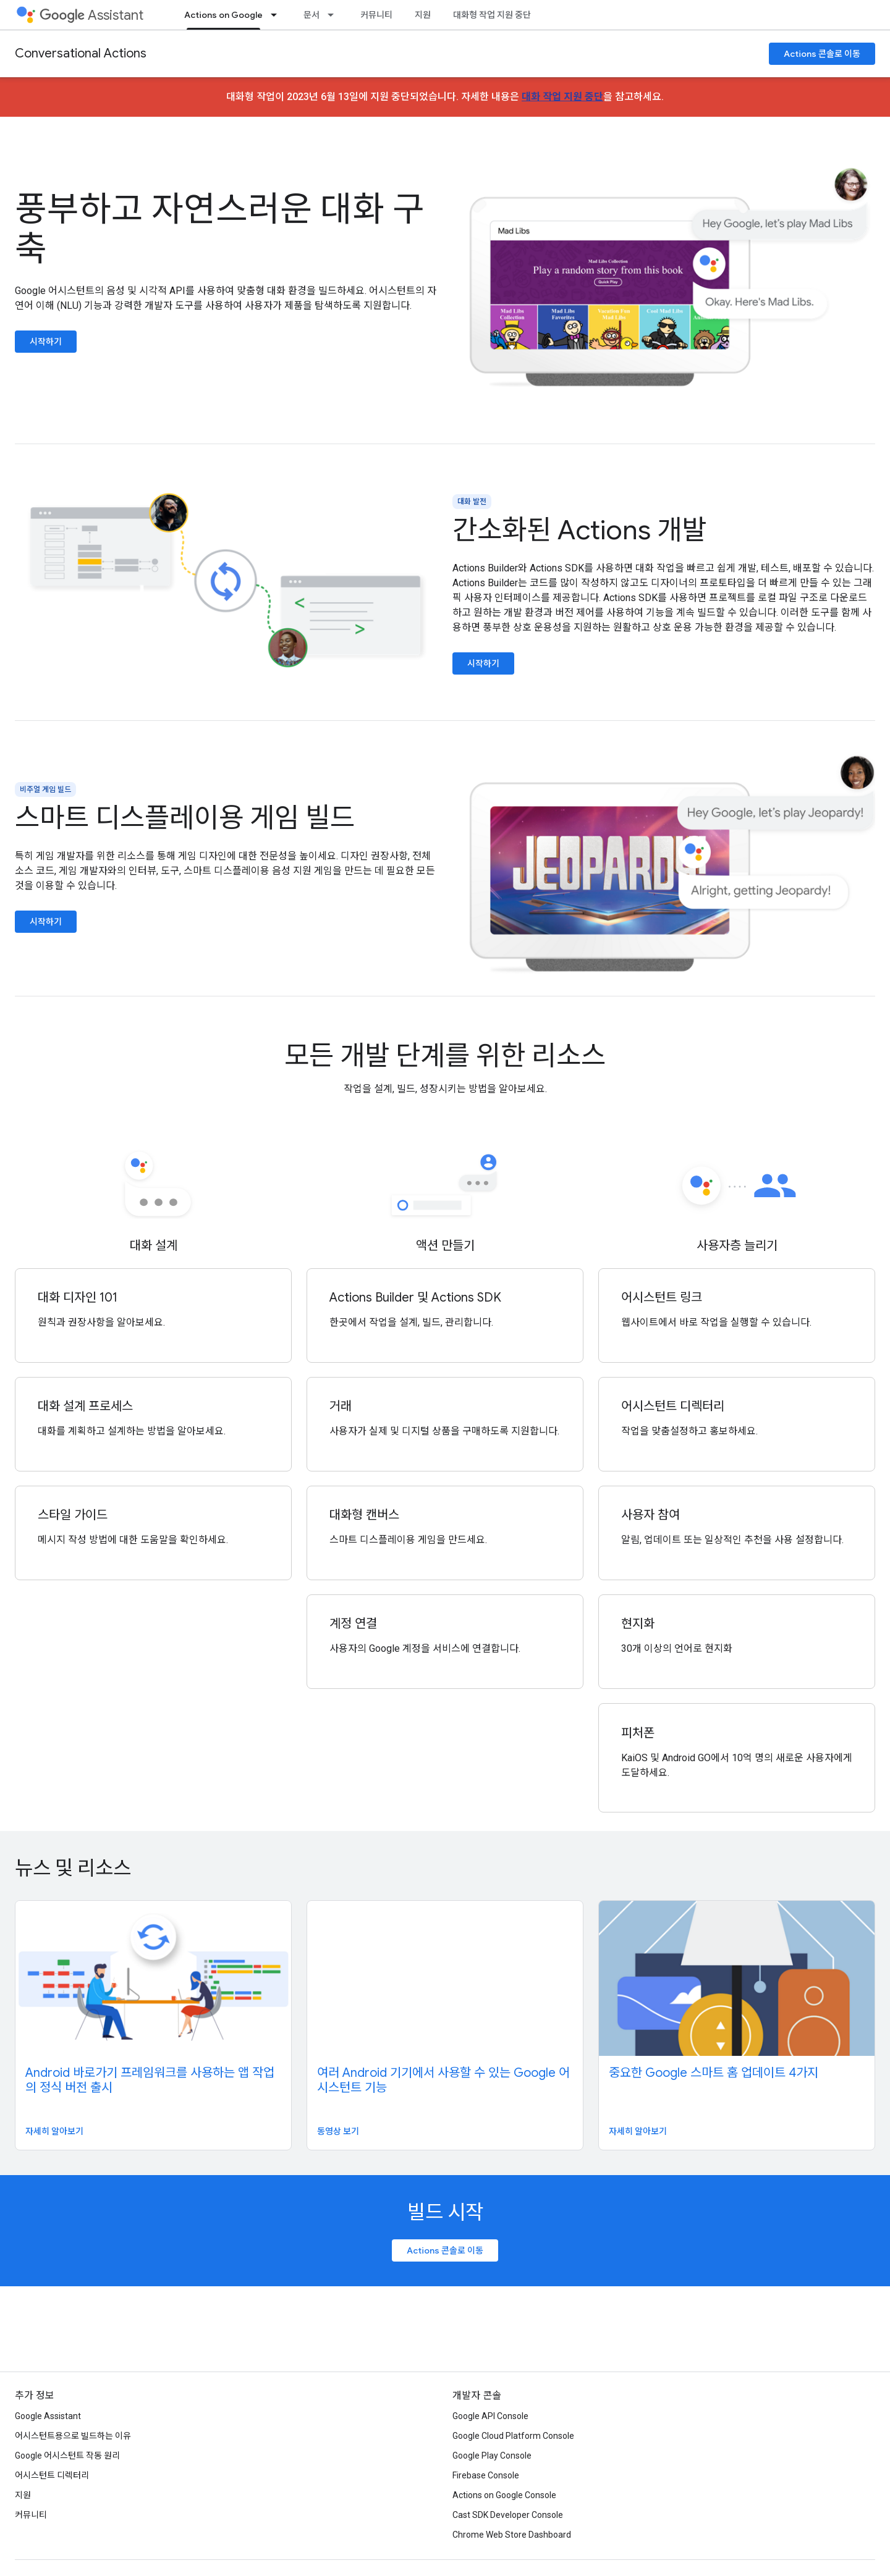 The image size is (890, 2576). What do you see at coordinates (376, 14) in the screenshot?
I see `커뮤니티` at bounding box center [376, 14].